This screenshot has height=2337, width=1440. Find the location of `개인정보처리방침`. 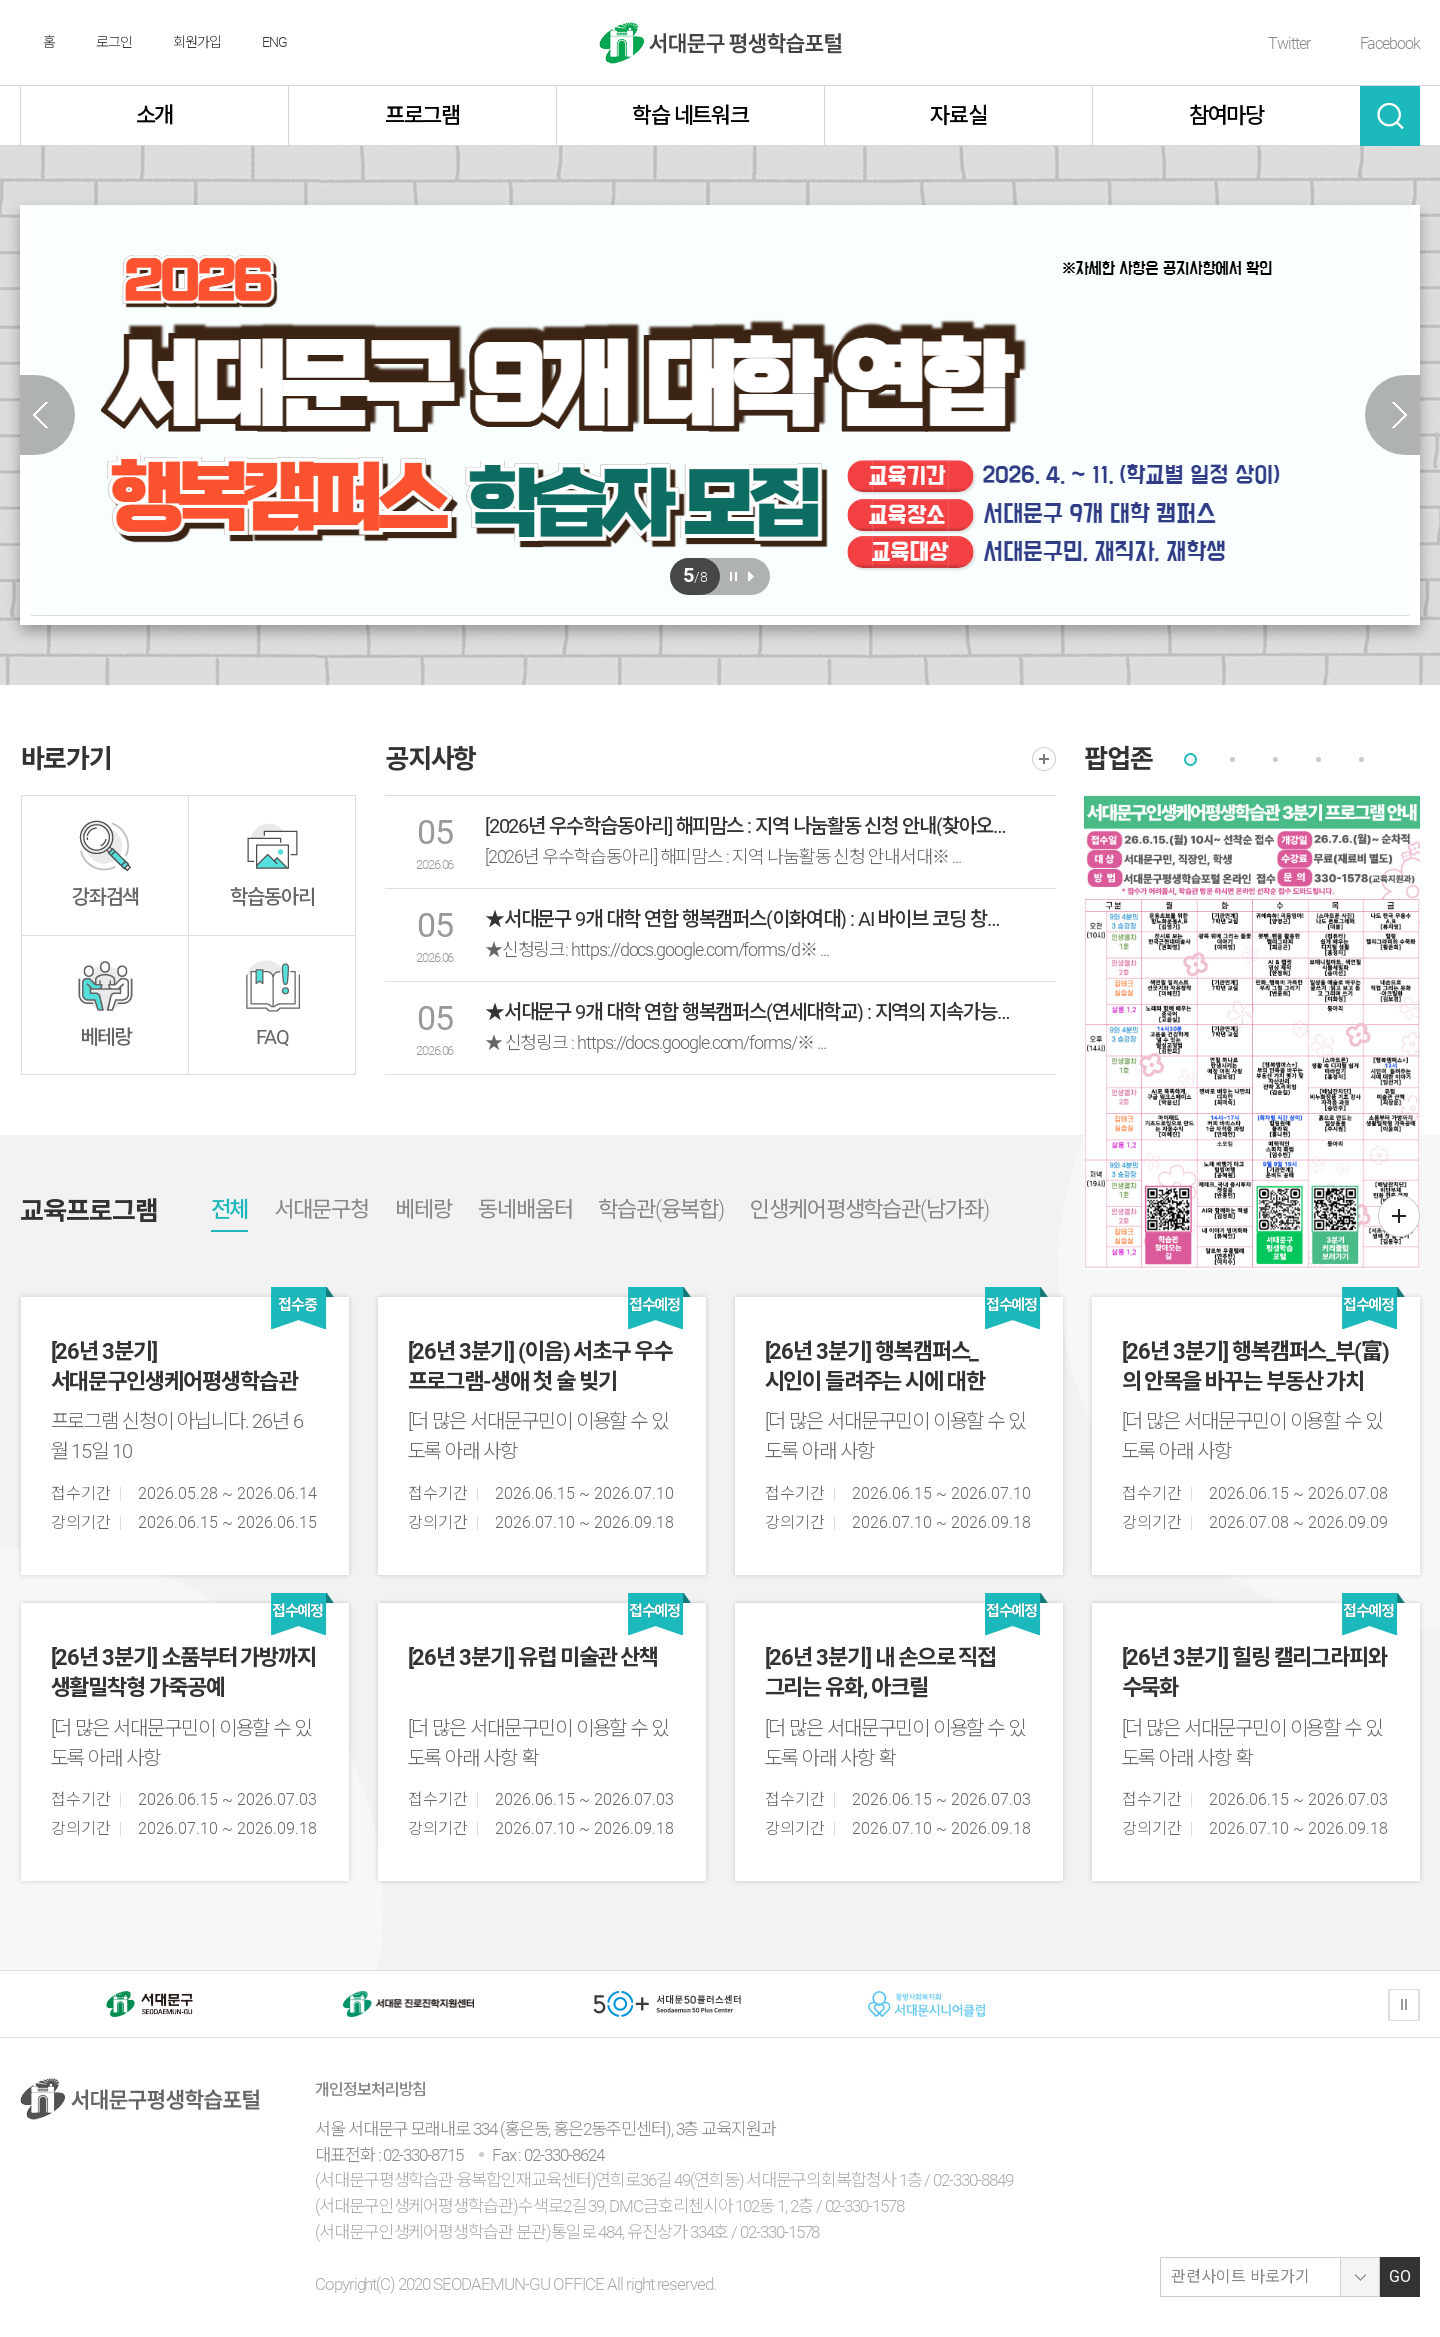

개인정보처리방침 is located at coordinates (370, 2089).